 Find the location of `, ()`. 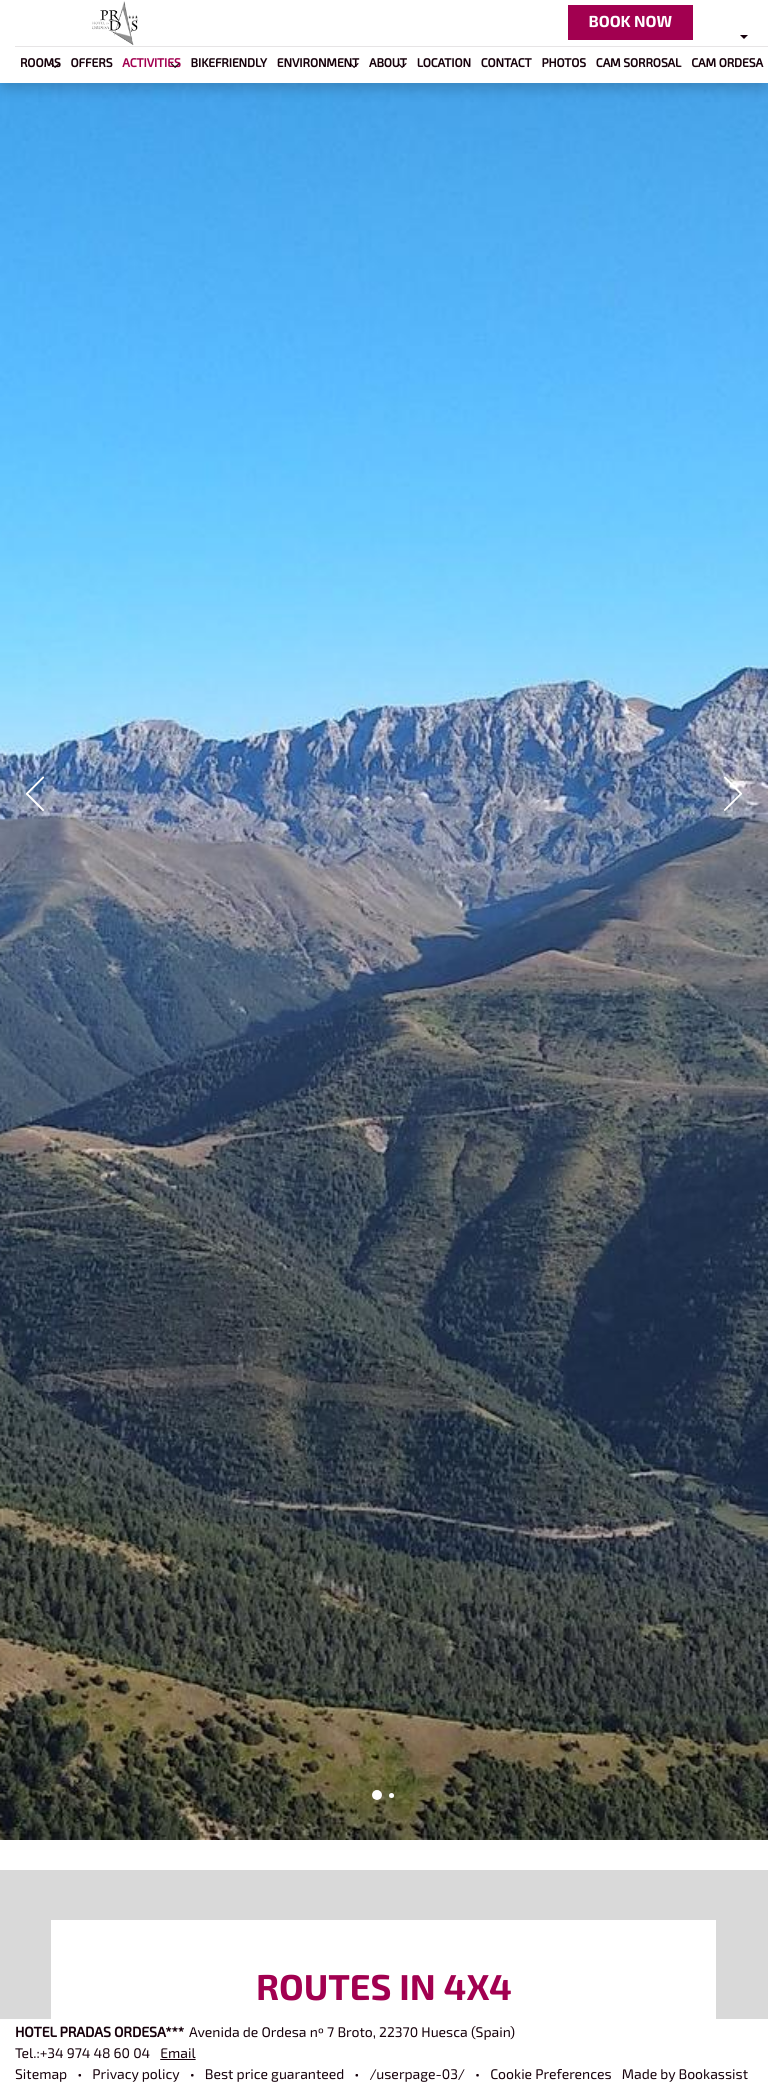

, () is located at coordinates (352, 2033).